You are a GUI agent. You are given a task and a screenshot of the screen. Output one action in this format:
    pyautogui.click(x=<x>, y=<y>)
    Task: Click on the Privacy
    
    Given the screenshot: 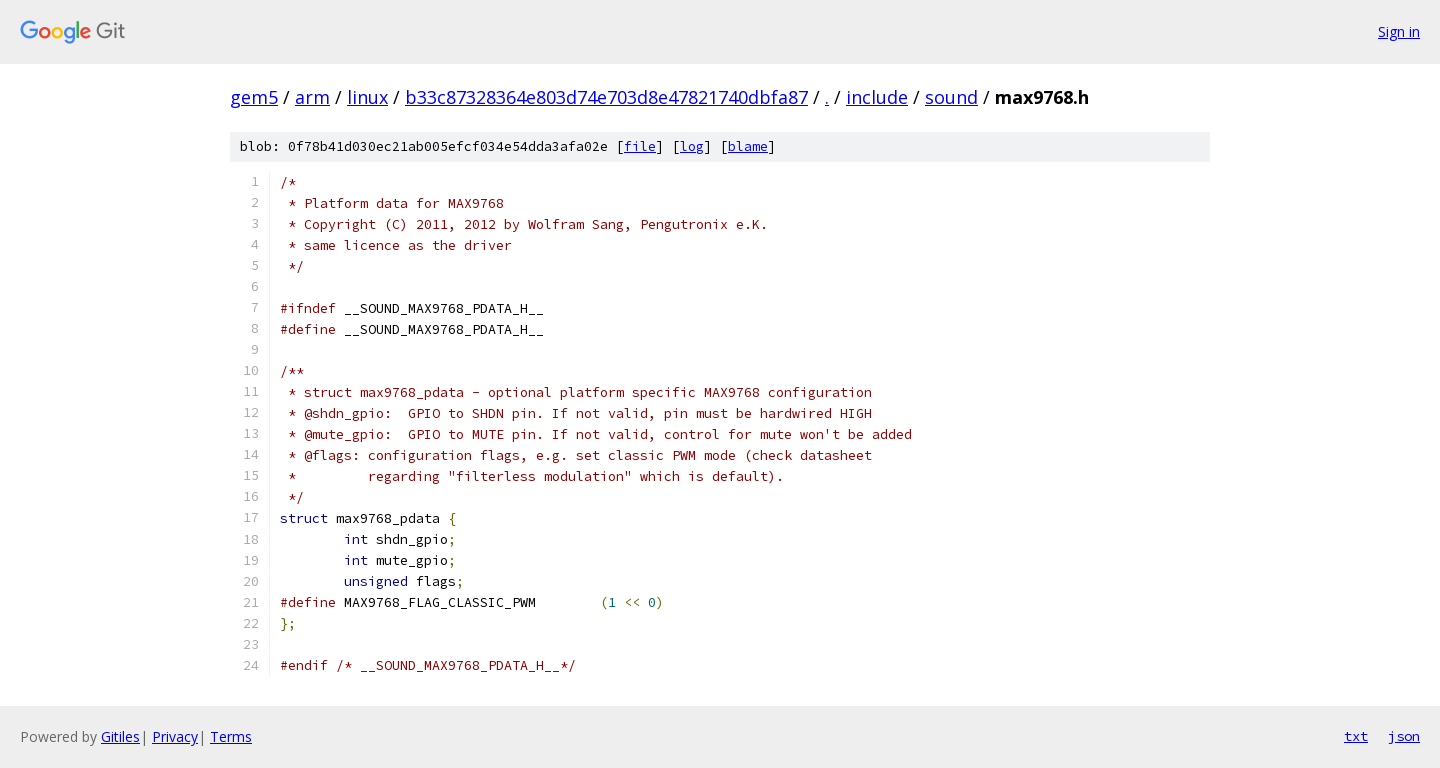 What is the action you would take?
    pyautogui.click(x=175, y=736)
    